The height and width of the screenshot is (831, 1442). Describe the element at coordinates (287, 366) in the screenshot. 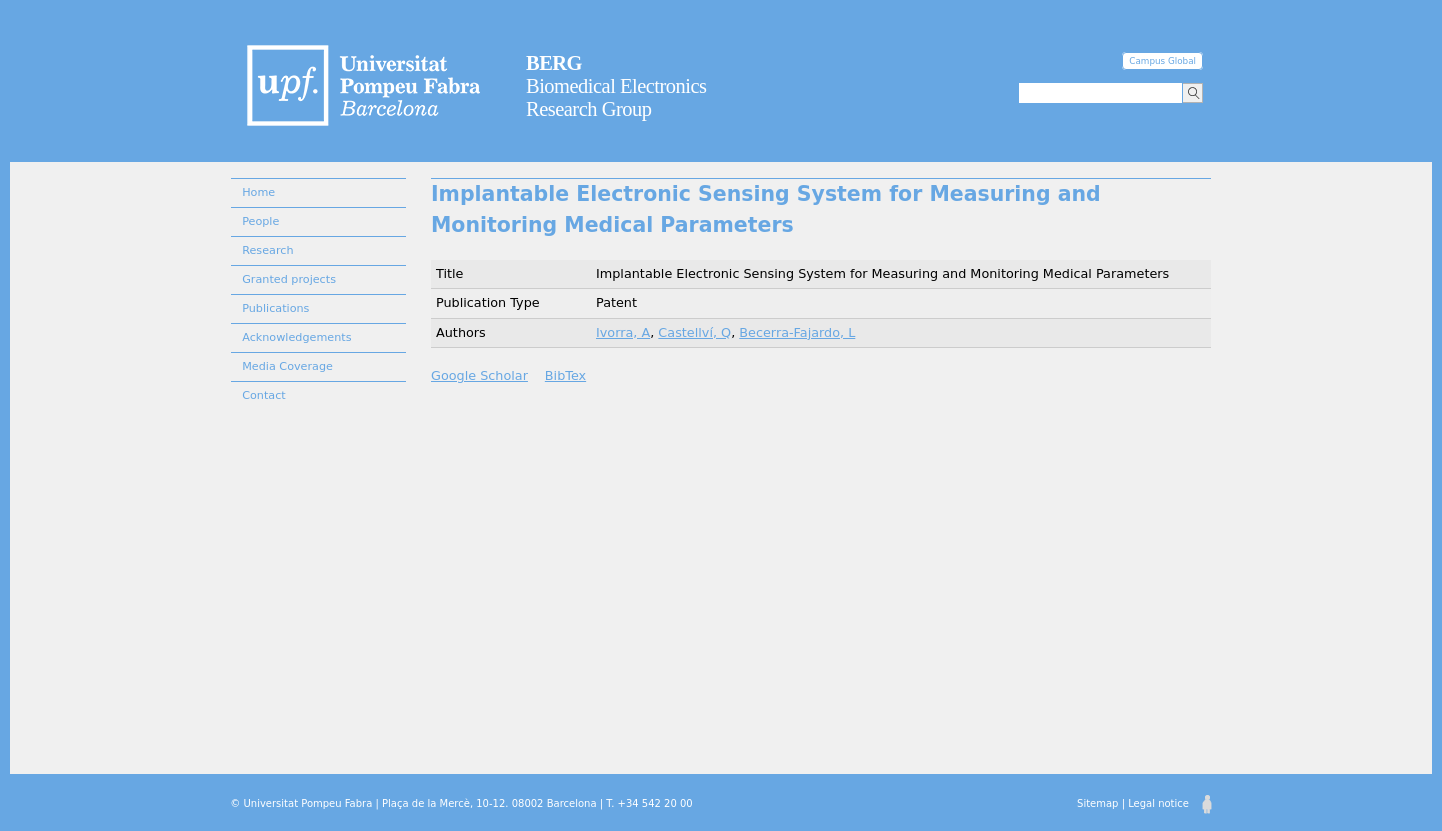

I see `Media Coverage` at that location.